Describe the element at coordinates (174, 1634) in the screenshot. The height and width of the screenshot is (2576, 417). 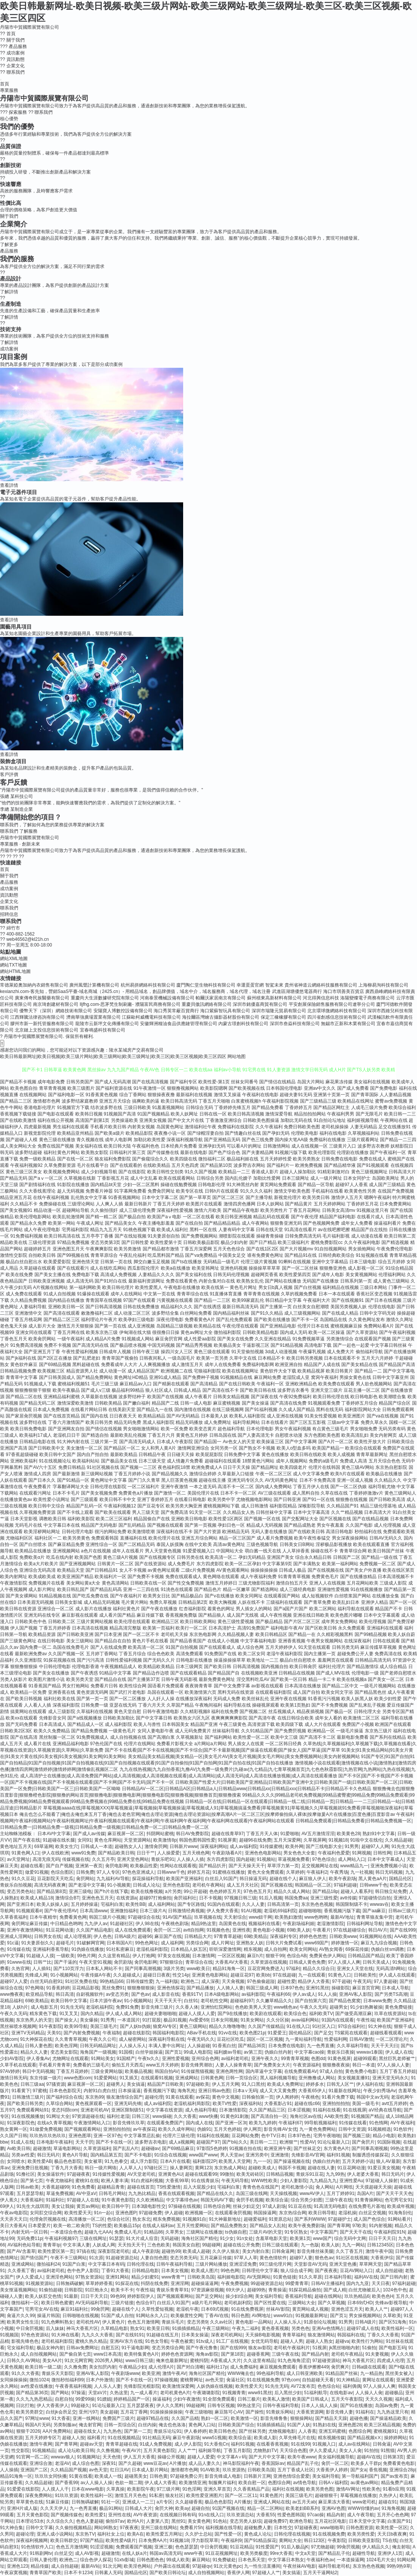
I see `老司机天天操` at that location.